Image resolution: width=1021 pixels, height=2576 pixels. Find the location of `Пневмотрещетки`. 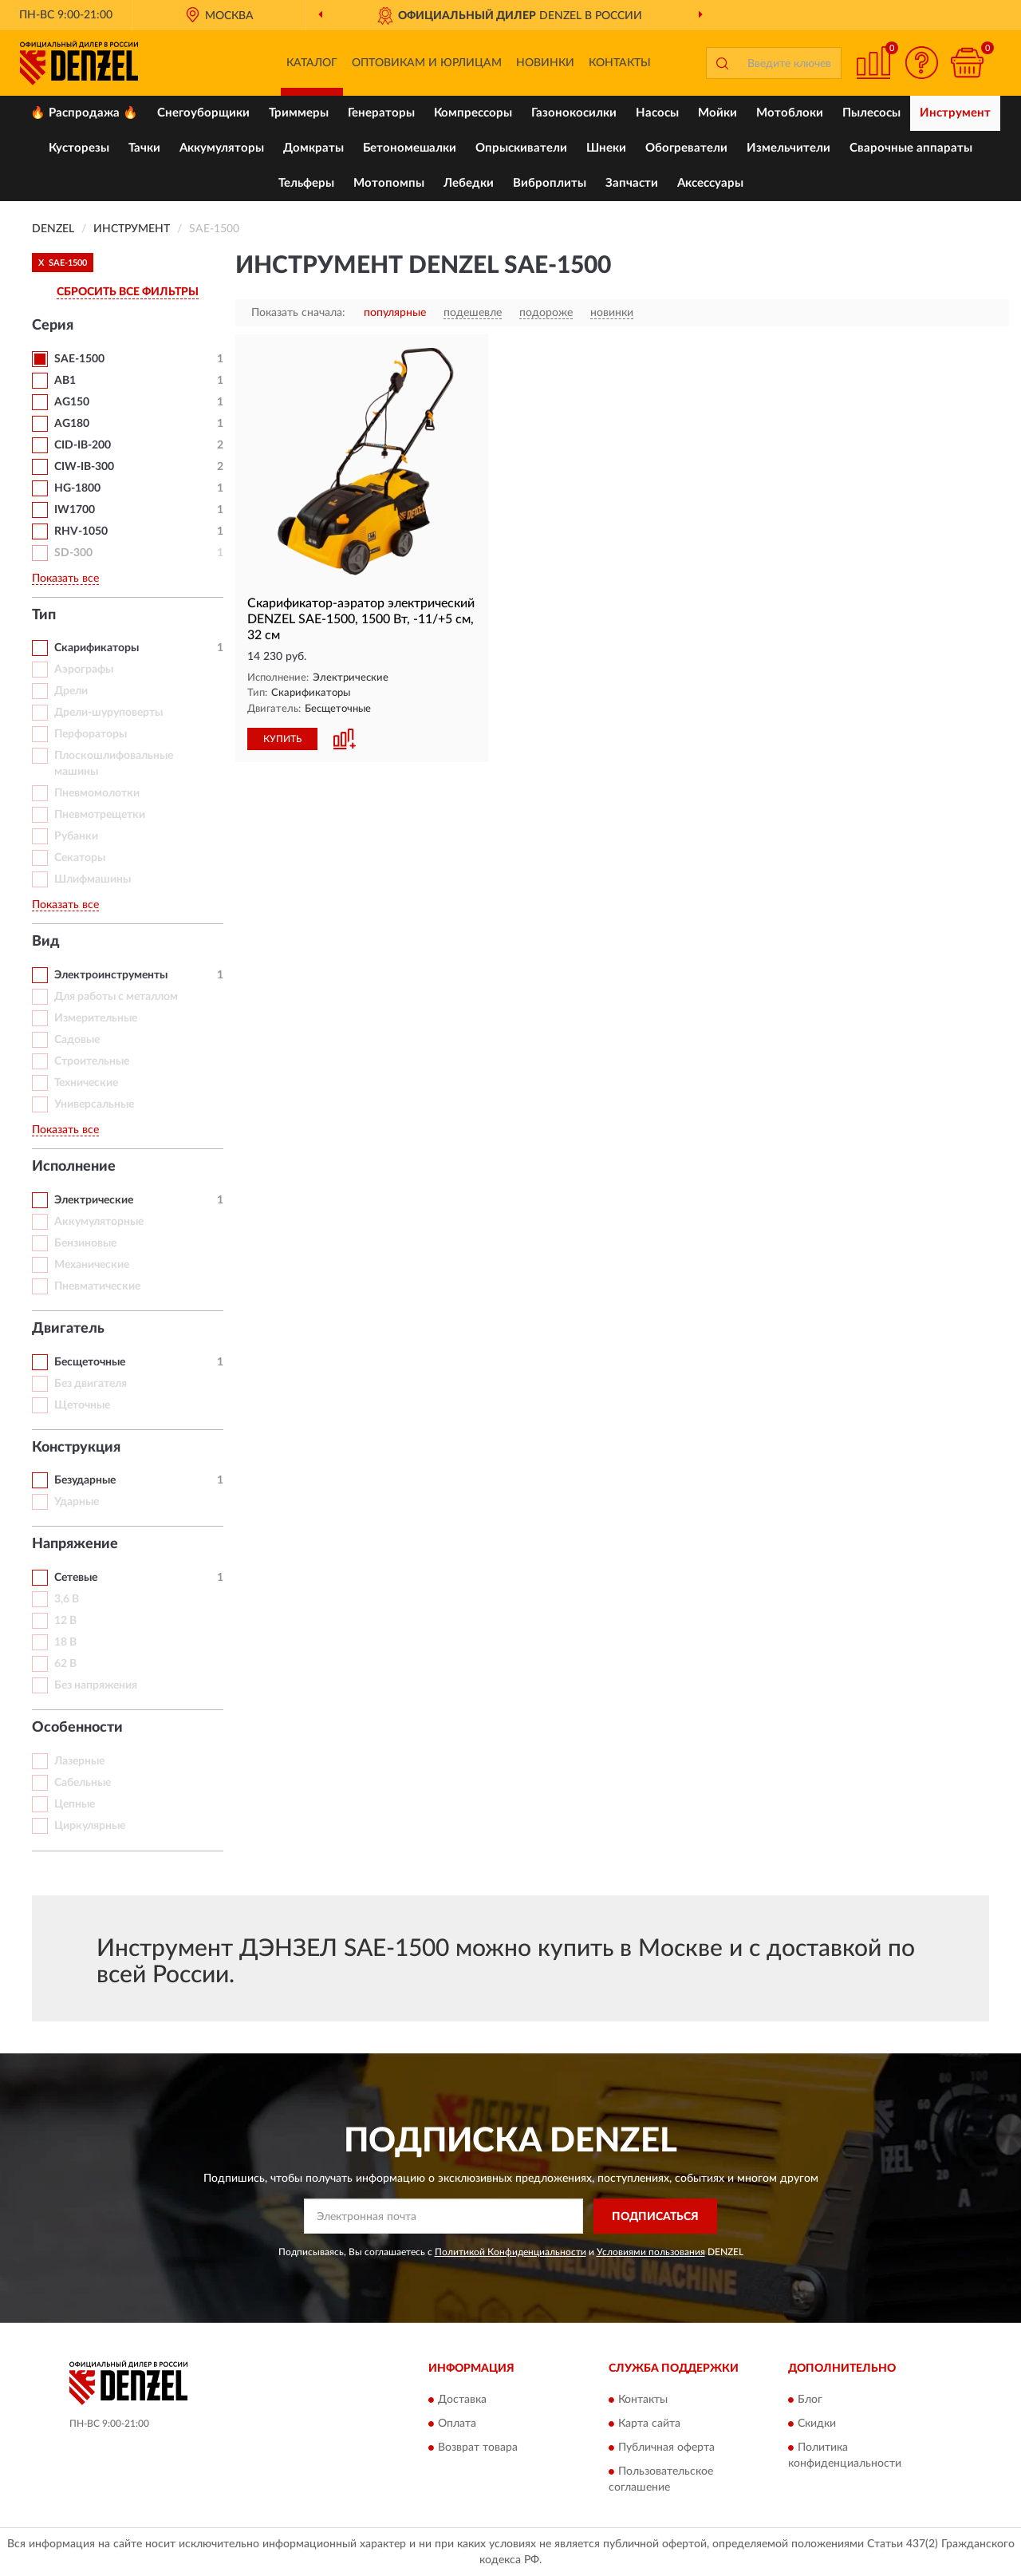

Пневмотрещетки is located at coordinates (99, 814).